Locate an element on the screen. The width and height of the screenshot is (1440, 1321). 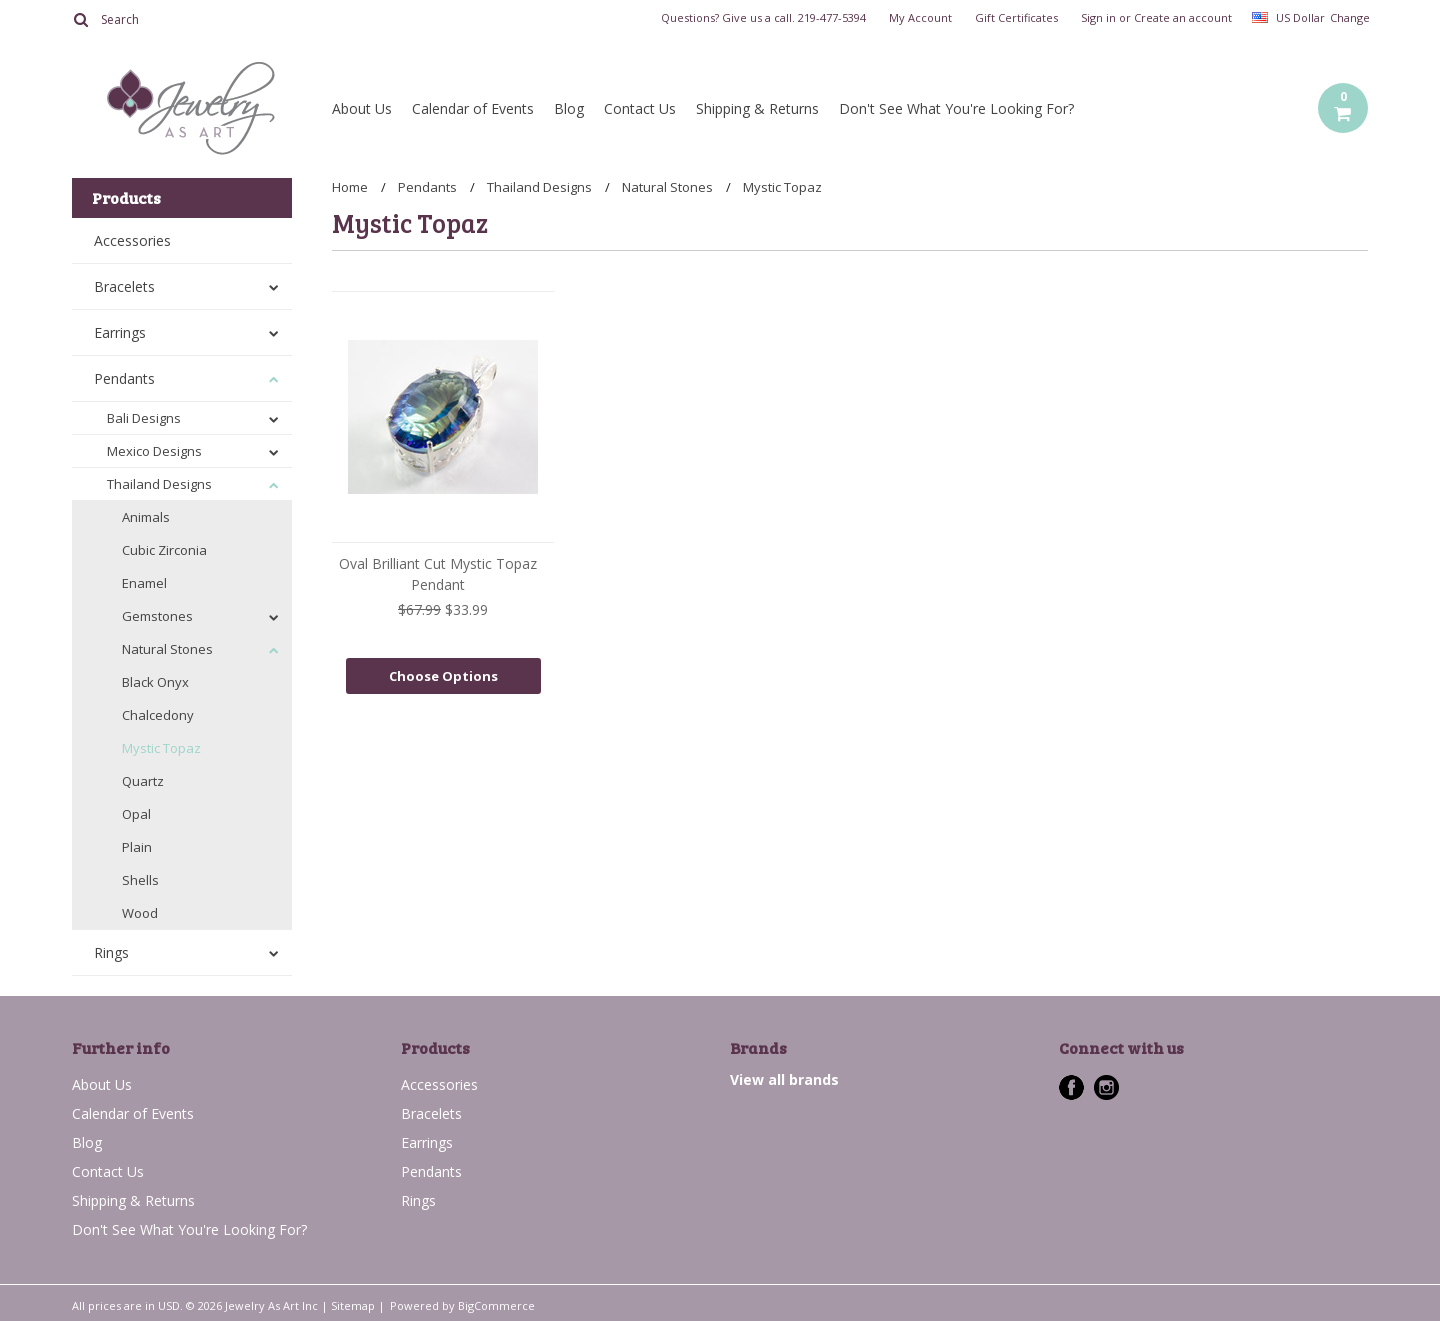
Thailand Designs is located at coordinates (159, 484).